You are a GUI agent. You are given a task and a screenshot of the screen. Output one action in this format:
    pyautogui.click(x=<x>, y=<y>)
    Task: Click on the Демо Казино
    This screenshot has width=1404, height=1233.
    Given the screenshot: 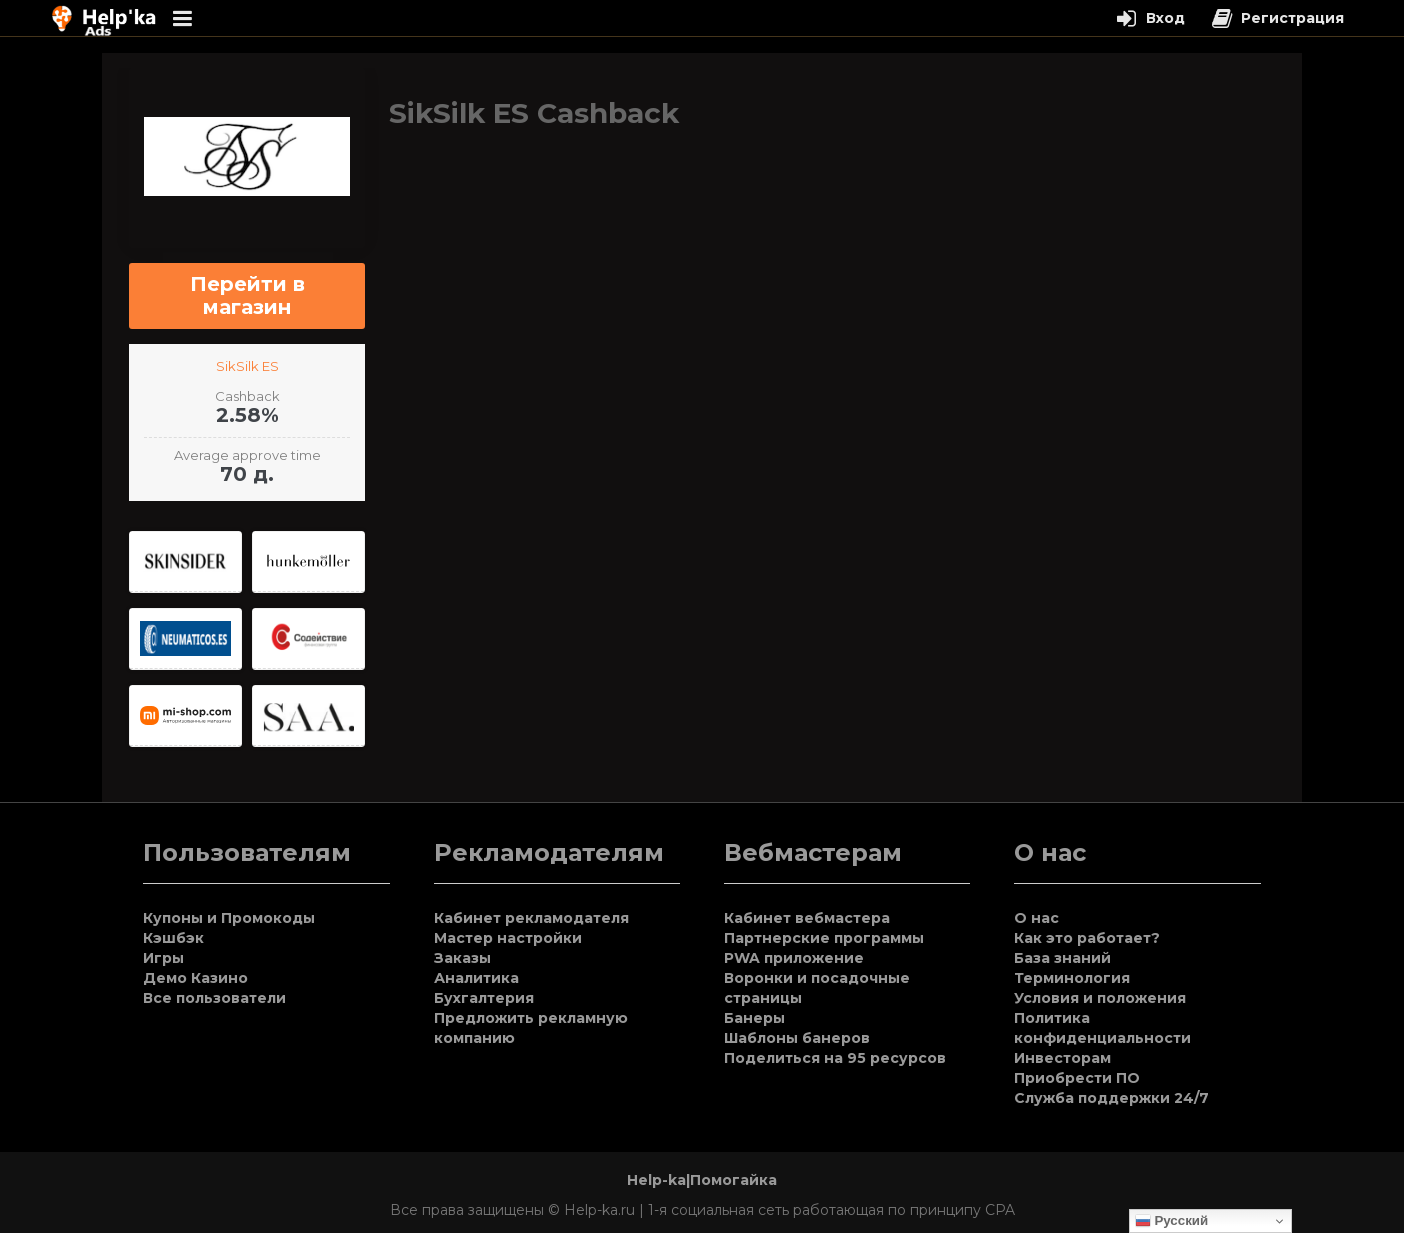 What is the action you would take?
    pyautogui.click(x=195, y=978)
    